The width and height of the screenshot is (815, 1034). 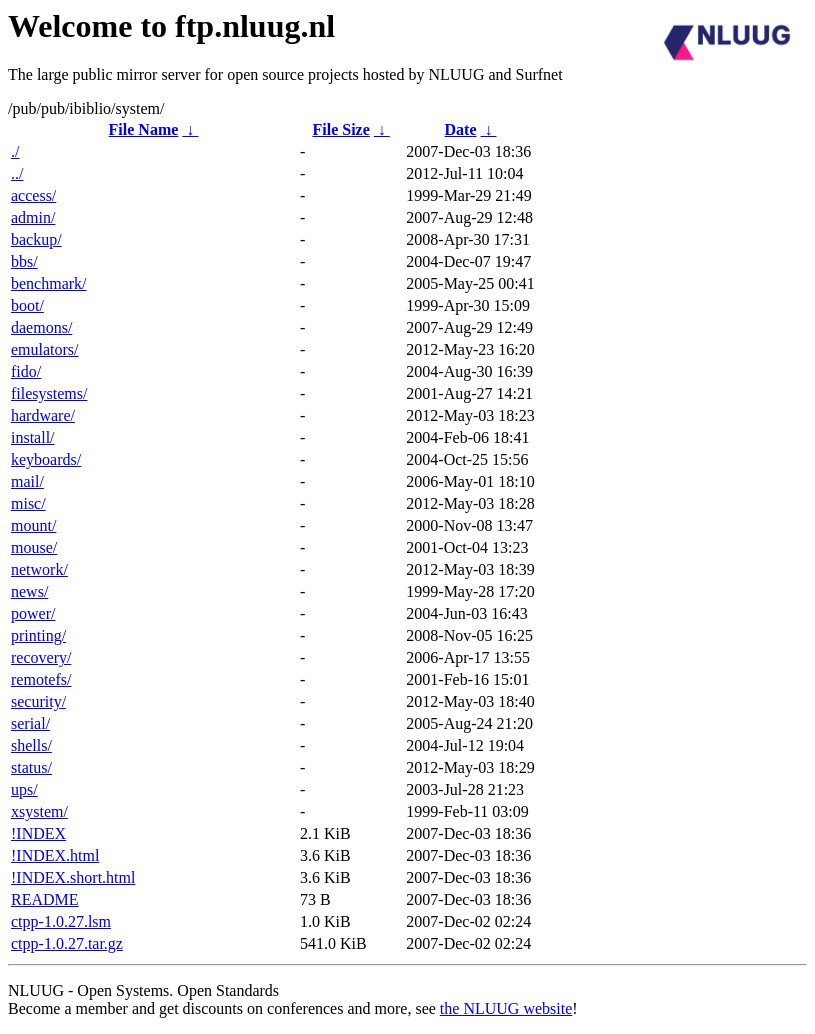 I want to click on !INDEX.html, so click(x=55, y=855).